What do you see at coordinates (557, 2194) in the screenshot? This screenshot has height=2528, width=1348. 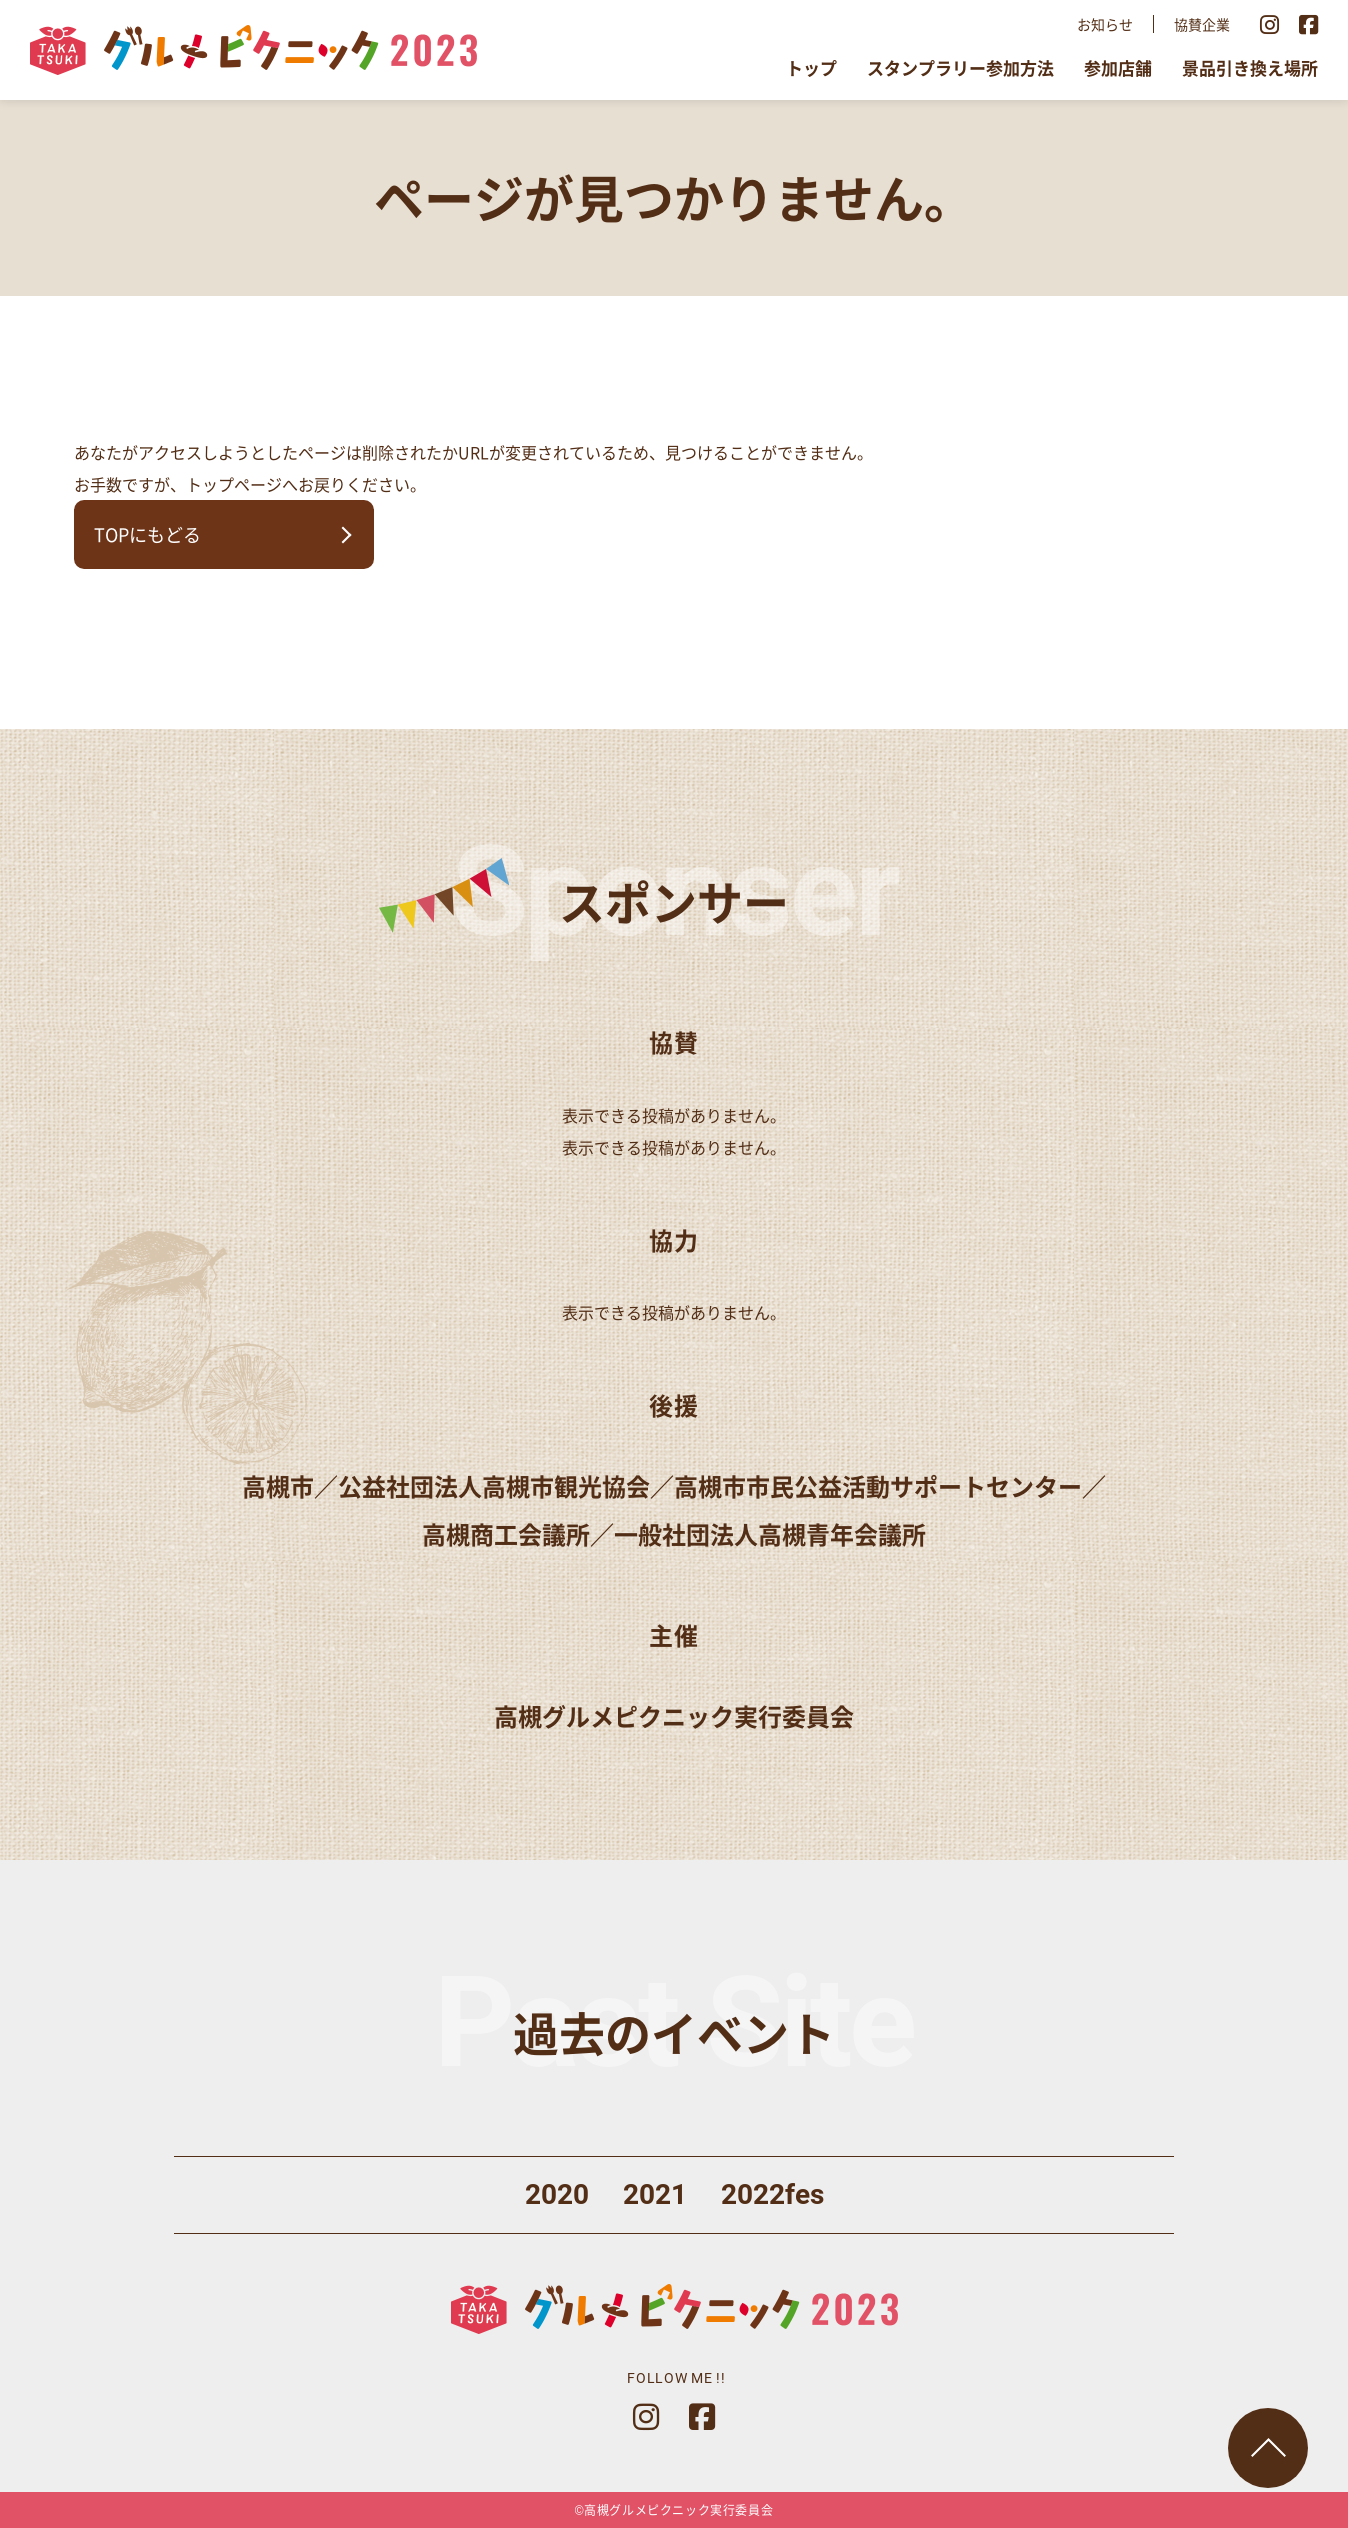 I see `2020` at bounding box center [557, 2194].